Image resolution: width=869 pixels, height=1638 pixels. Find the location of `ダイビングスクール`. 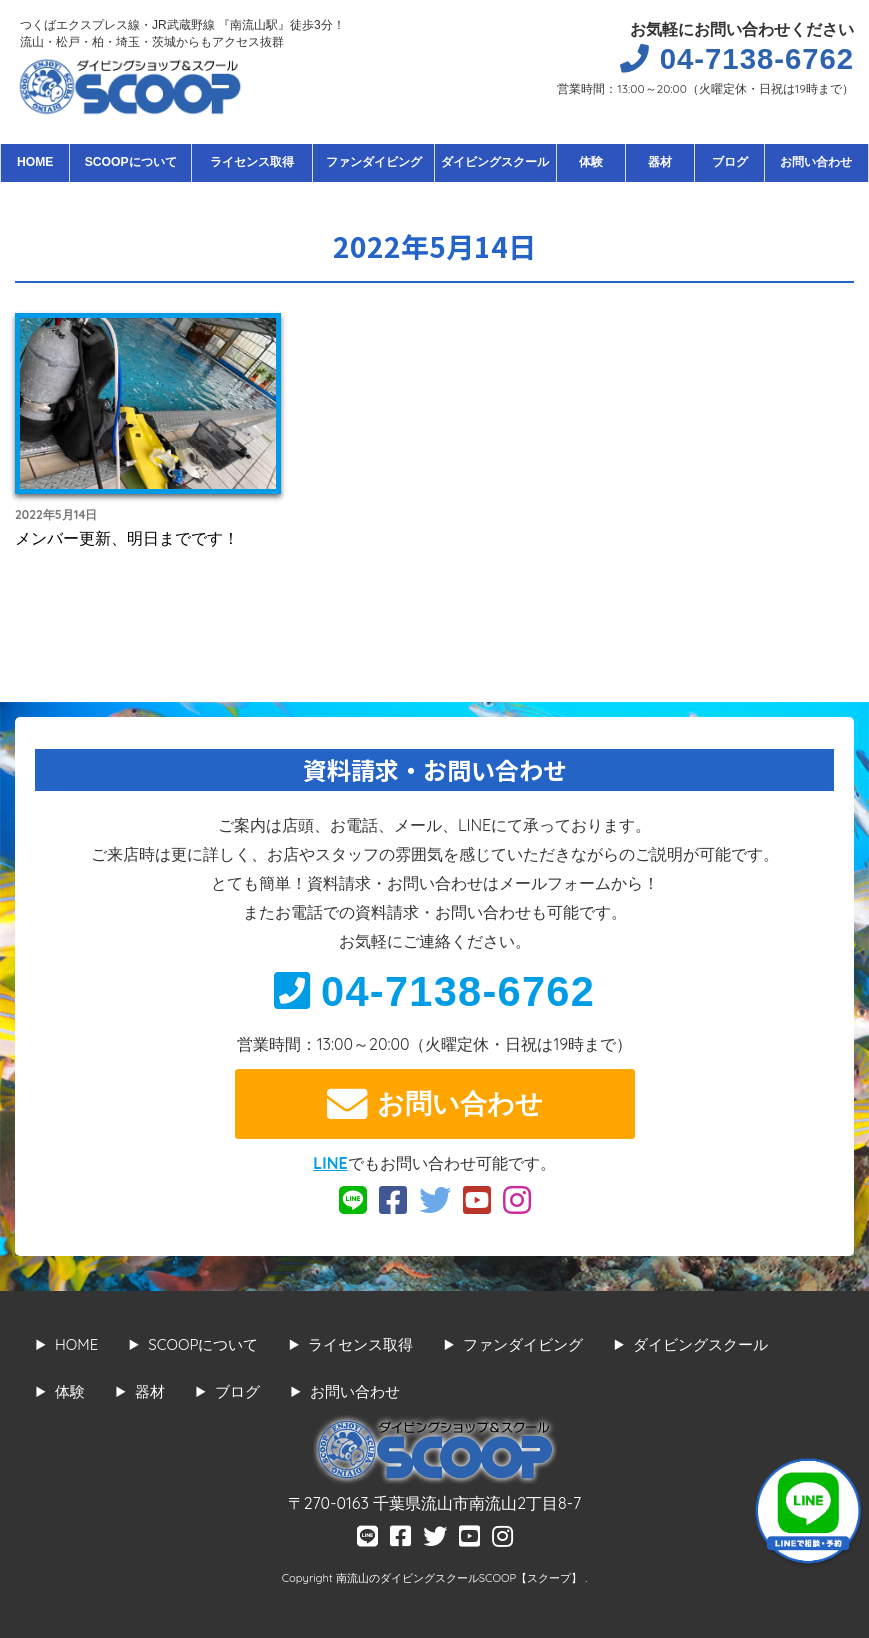

ダイビングスクール is located at coordinates (495, 162).